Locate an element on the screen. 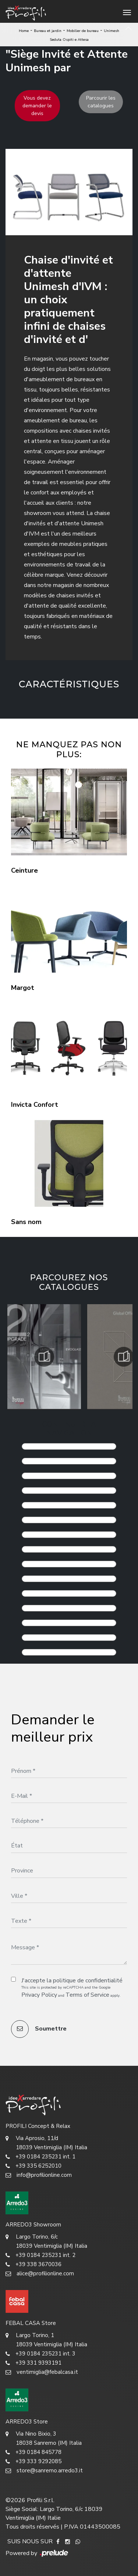  +39 0184 235231 int. 2 is located at coordinates (40, 2255).